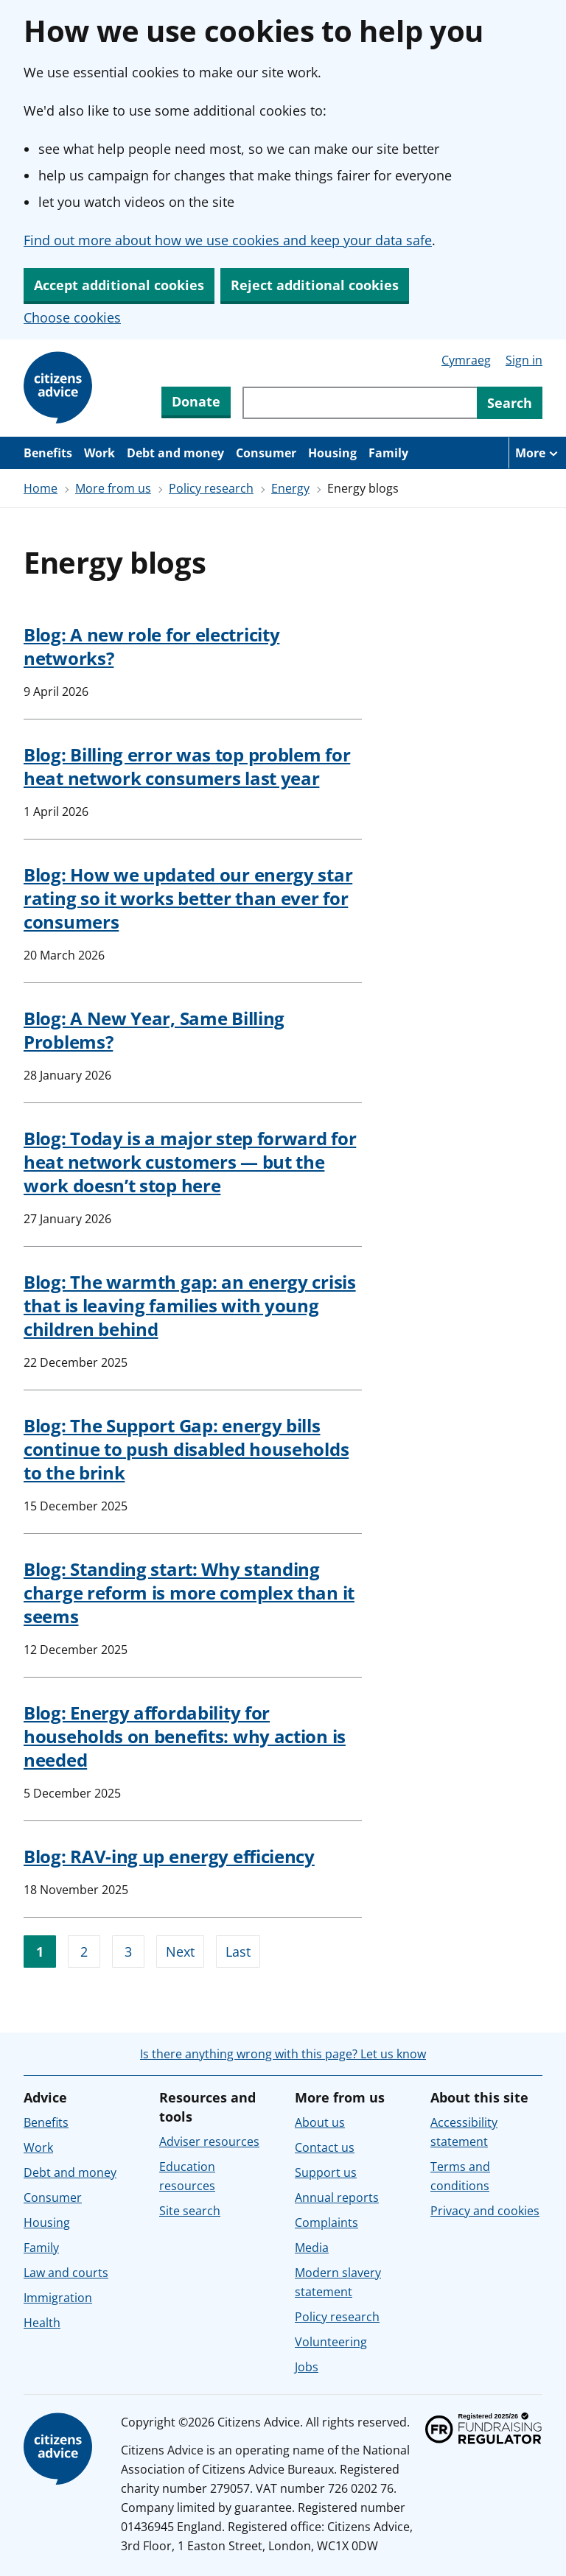  What do you see at coordinates (188, 898) in the screenshot?
I see `Blog: How we updated our energy star rating so it works better than ever for consumers` at bounding box center [188, 898].